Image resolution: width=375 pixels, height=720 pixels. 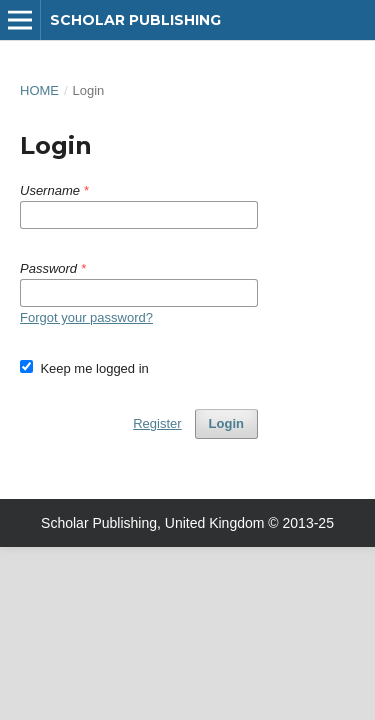 I want to click on Scholar Publishing, United Kingdom, so click(x=152, y=523).